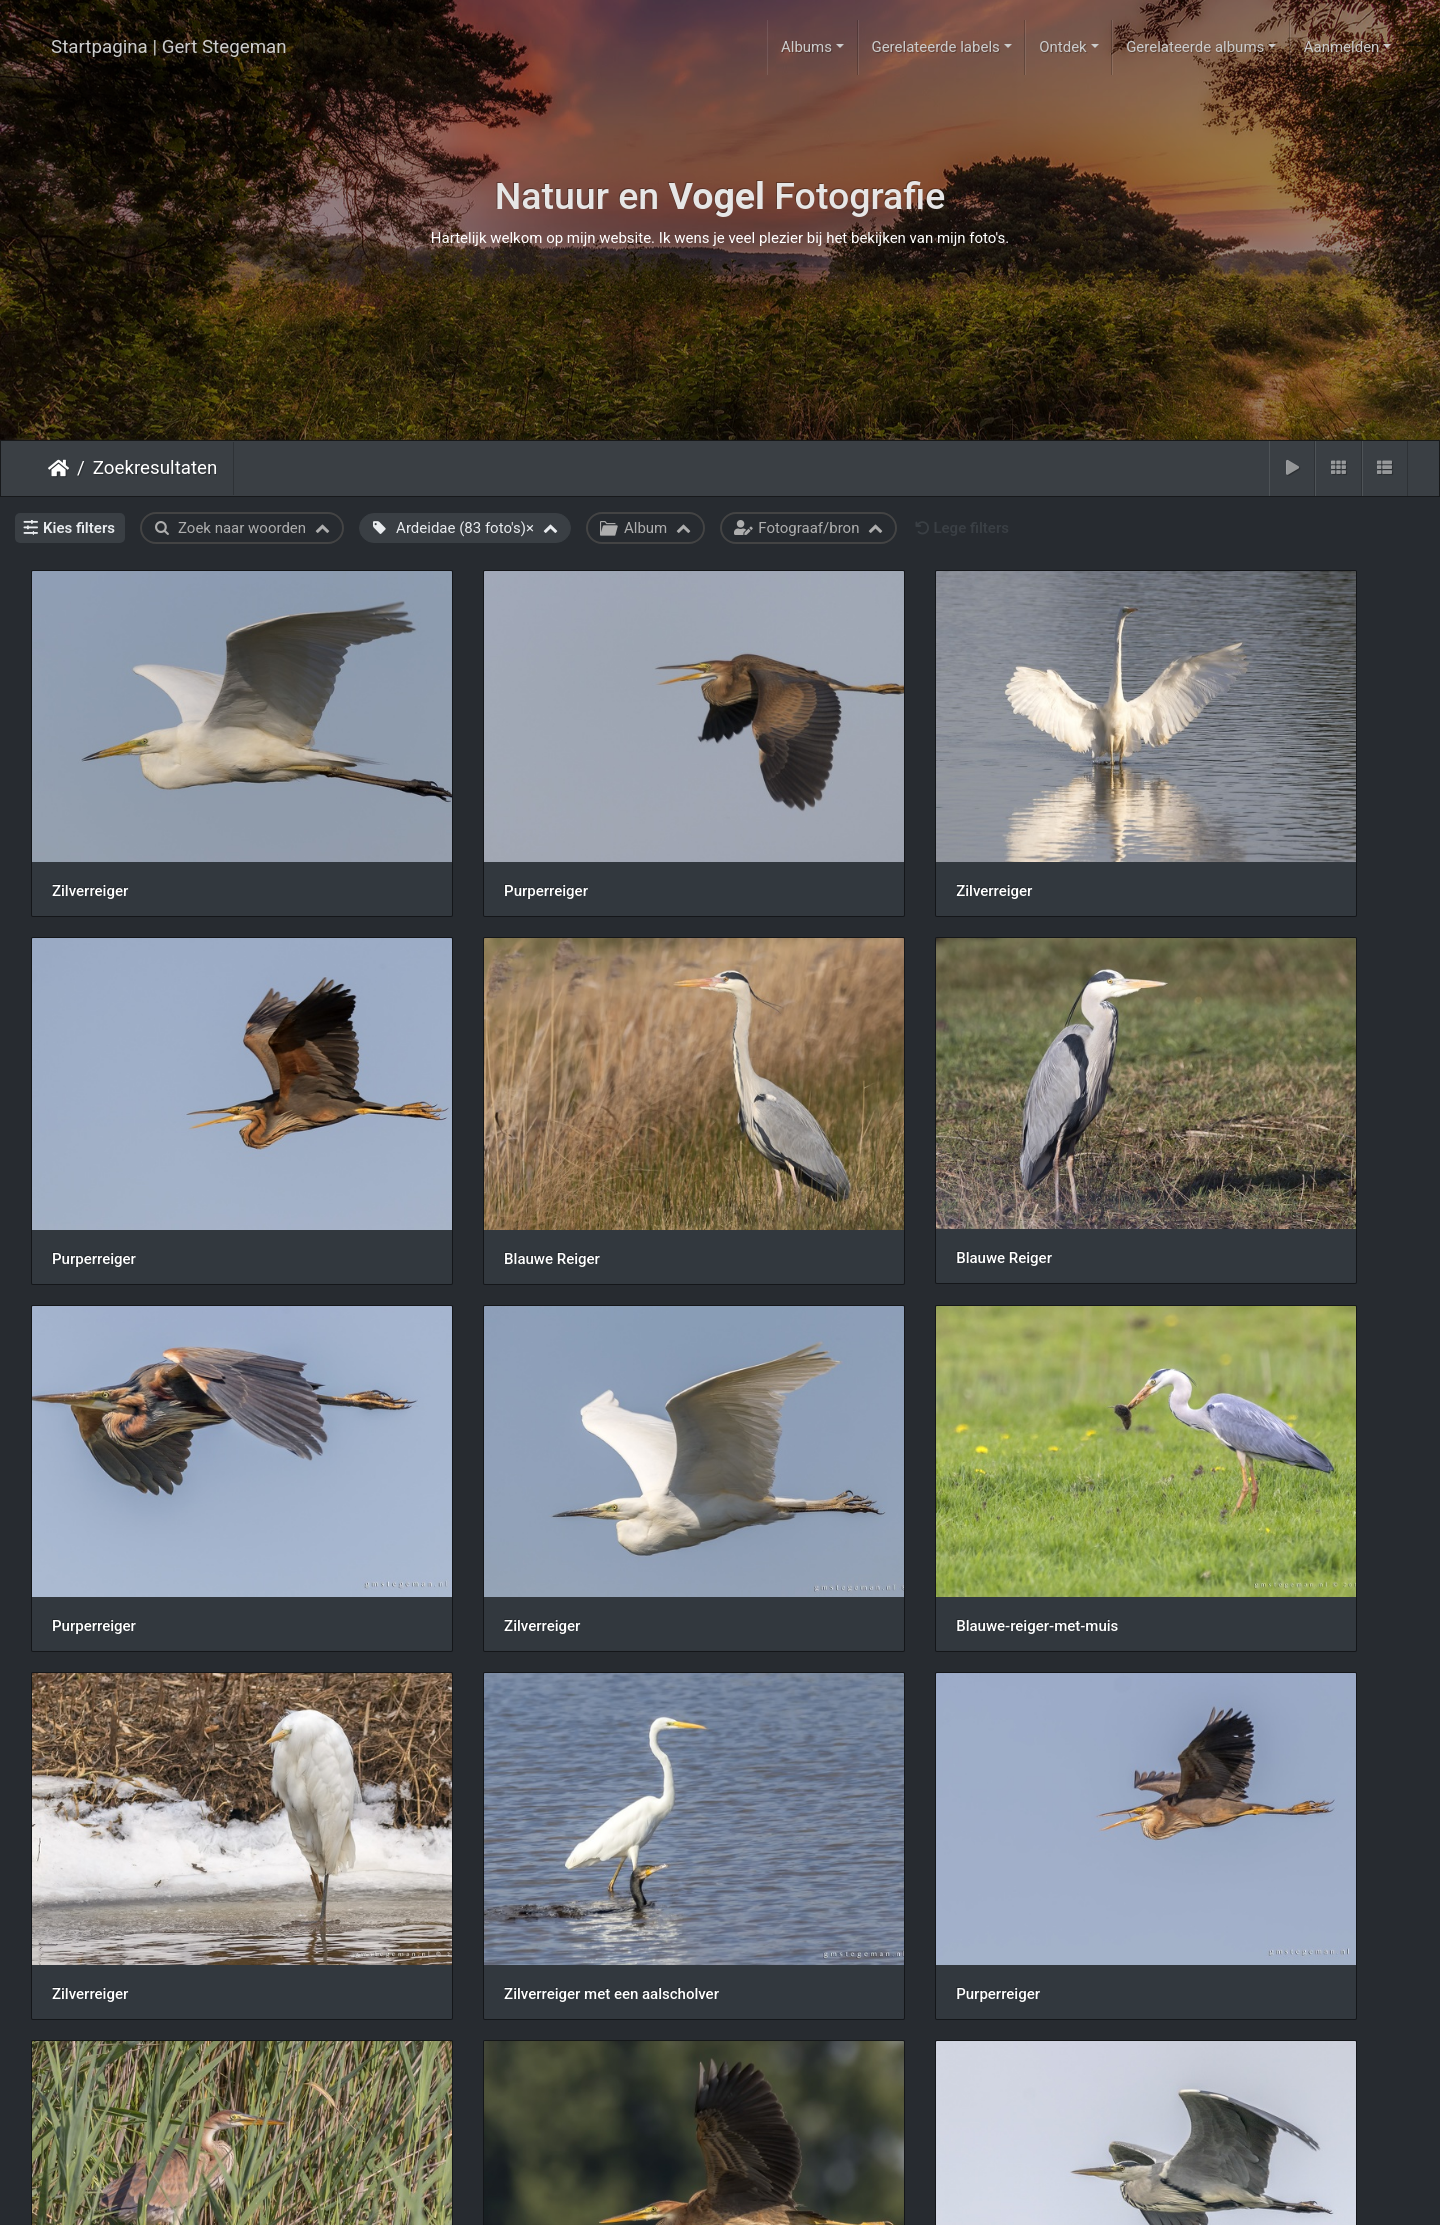  Describe the element at coordinates (800, 2192) in the screenshot. I see `Piwigo` at that location.